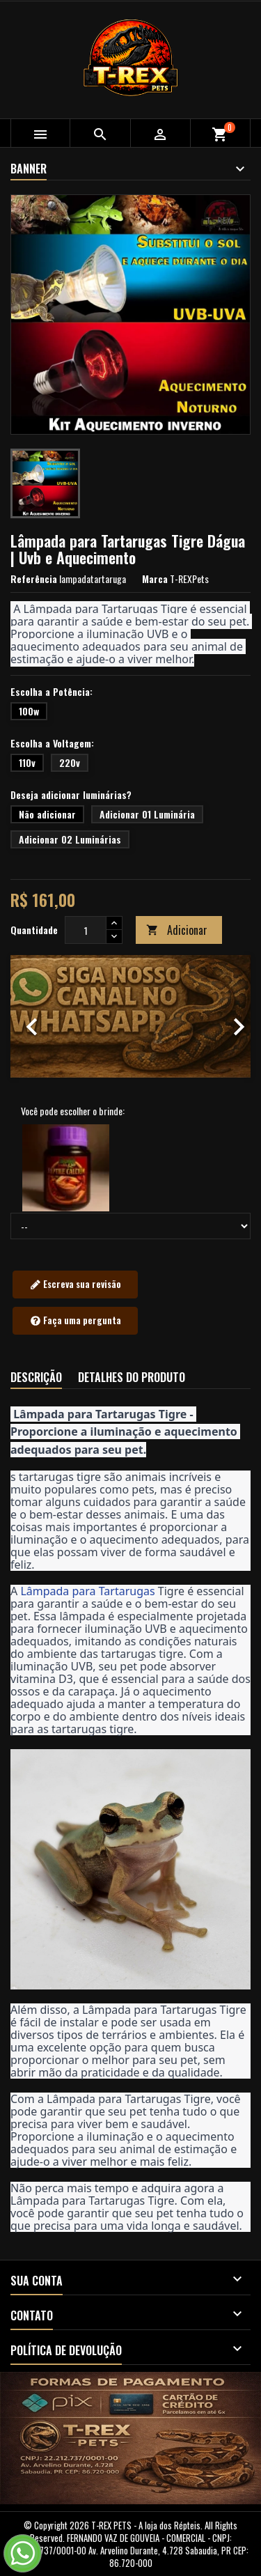 This screenshot has width=261, height=2576. What do you see at coordinates (130, 1016) in the screenshot?
I see `[option]` at bounding box center [130, 1016].